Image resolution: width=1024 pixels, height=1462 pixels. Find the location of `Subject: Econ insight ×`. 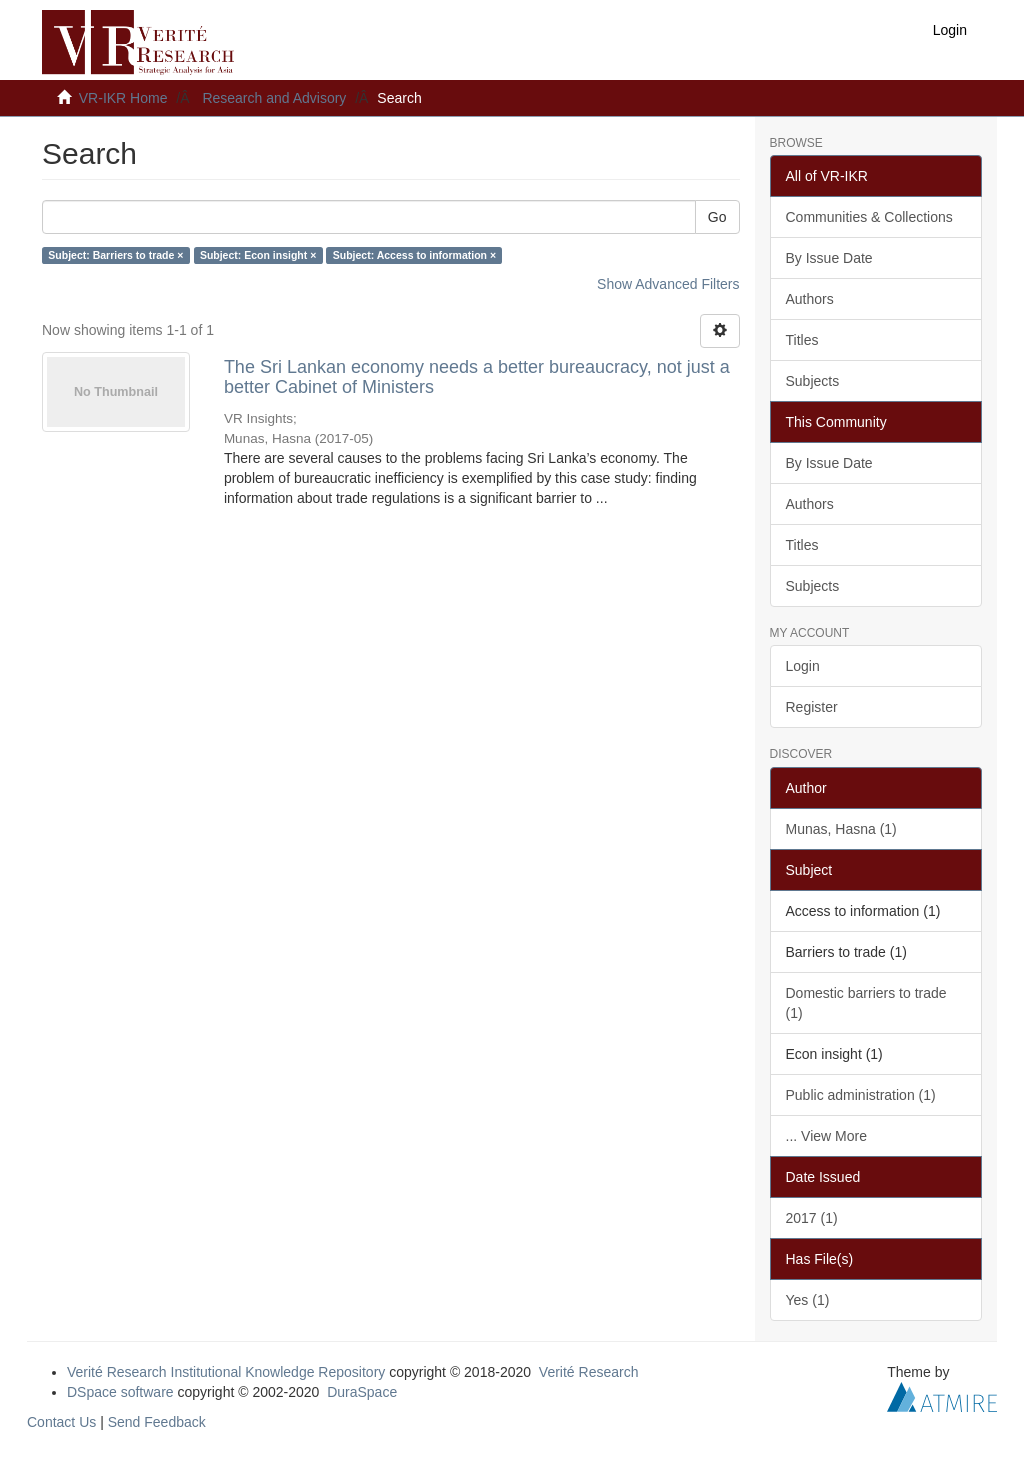

Subject: Econ insight × is located at coordinates (258, 255).